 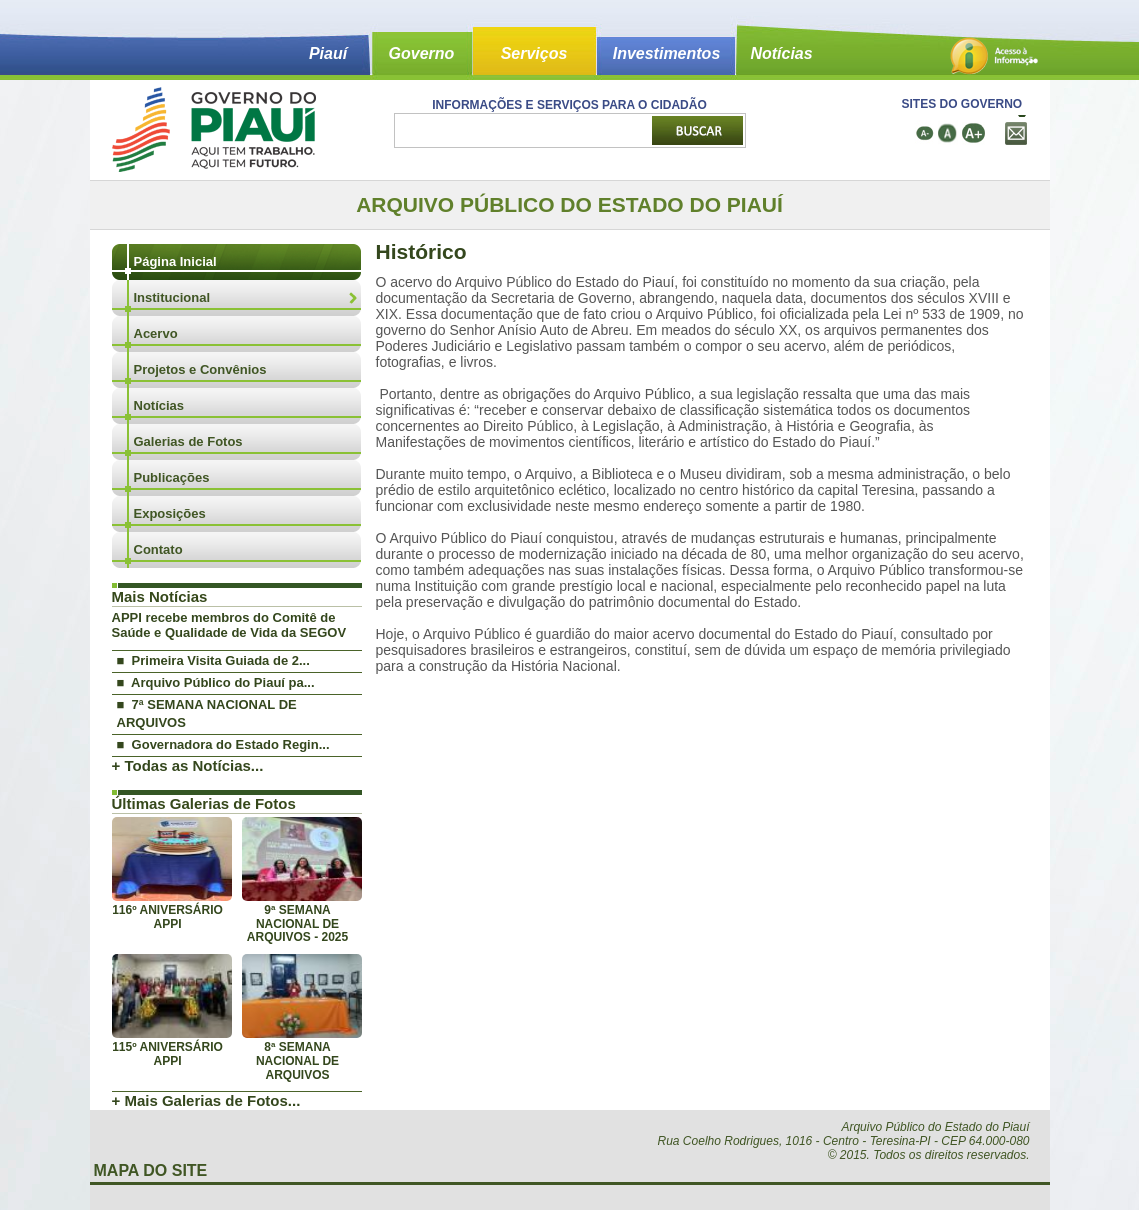 What do you see at coordinates (188, 765) in the screenshot?
I see `+ Todas as Notícias...` at bounding box center [188, 765].